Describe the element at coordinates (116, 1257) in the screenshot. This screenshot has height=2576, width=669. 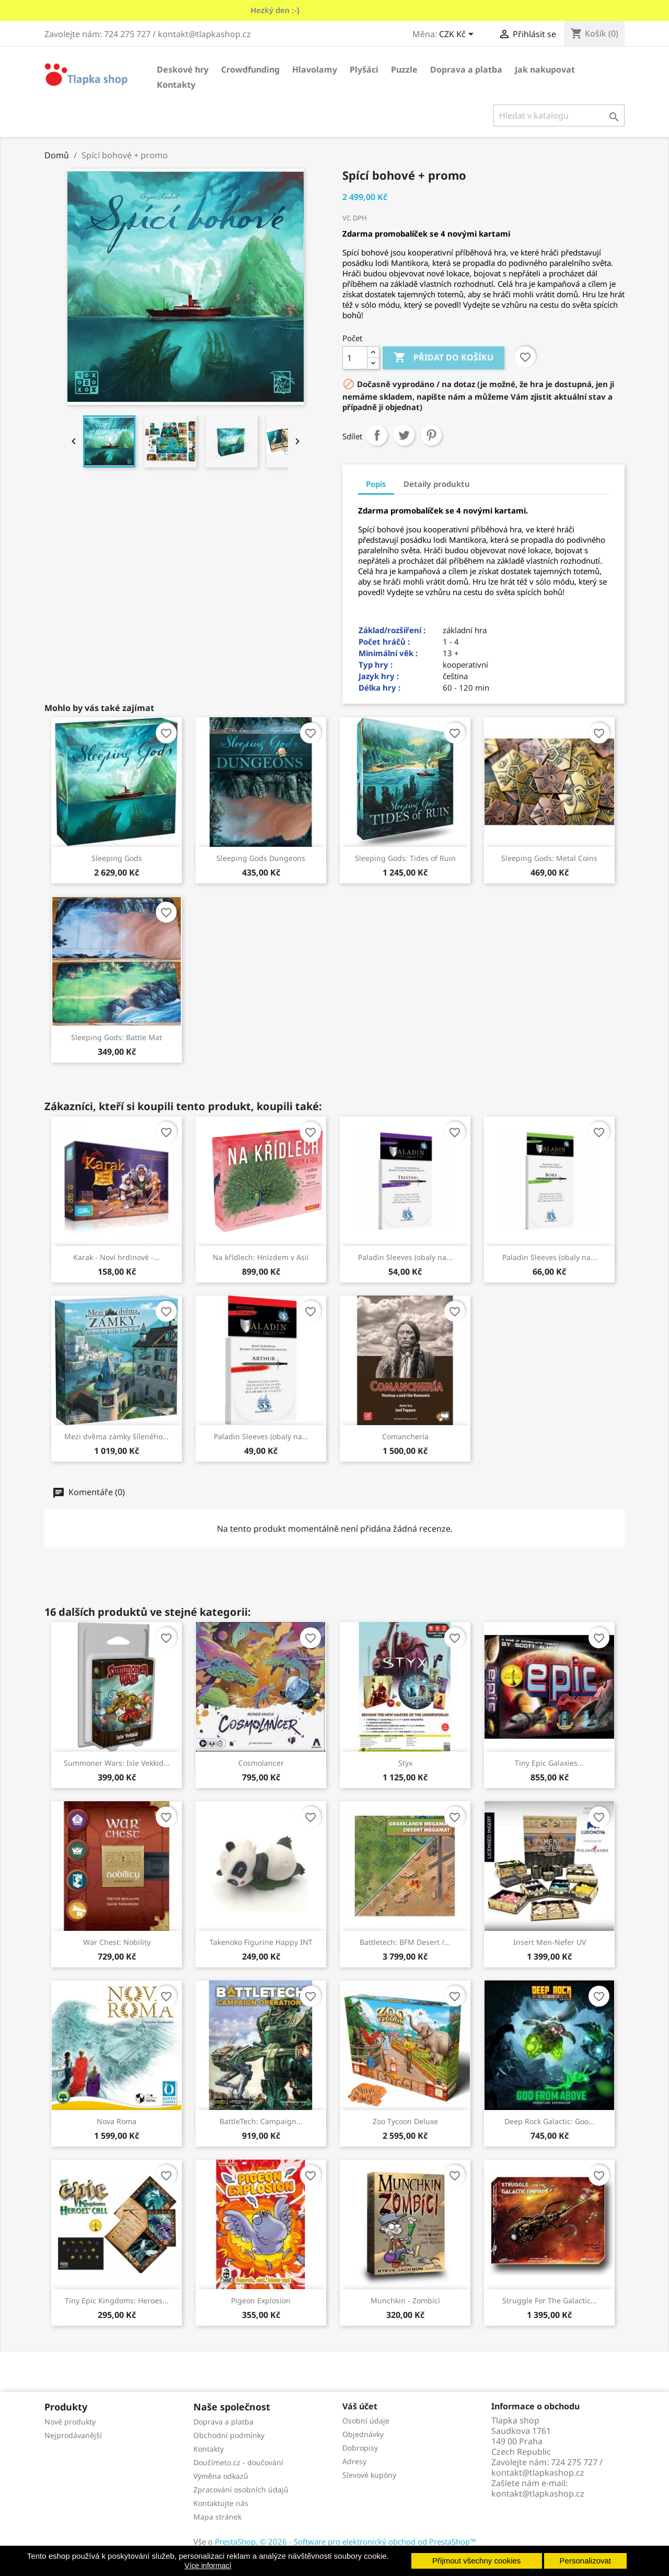
I see `Karak - Noví hrdinové -...` at that location.